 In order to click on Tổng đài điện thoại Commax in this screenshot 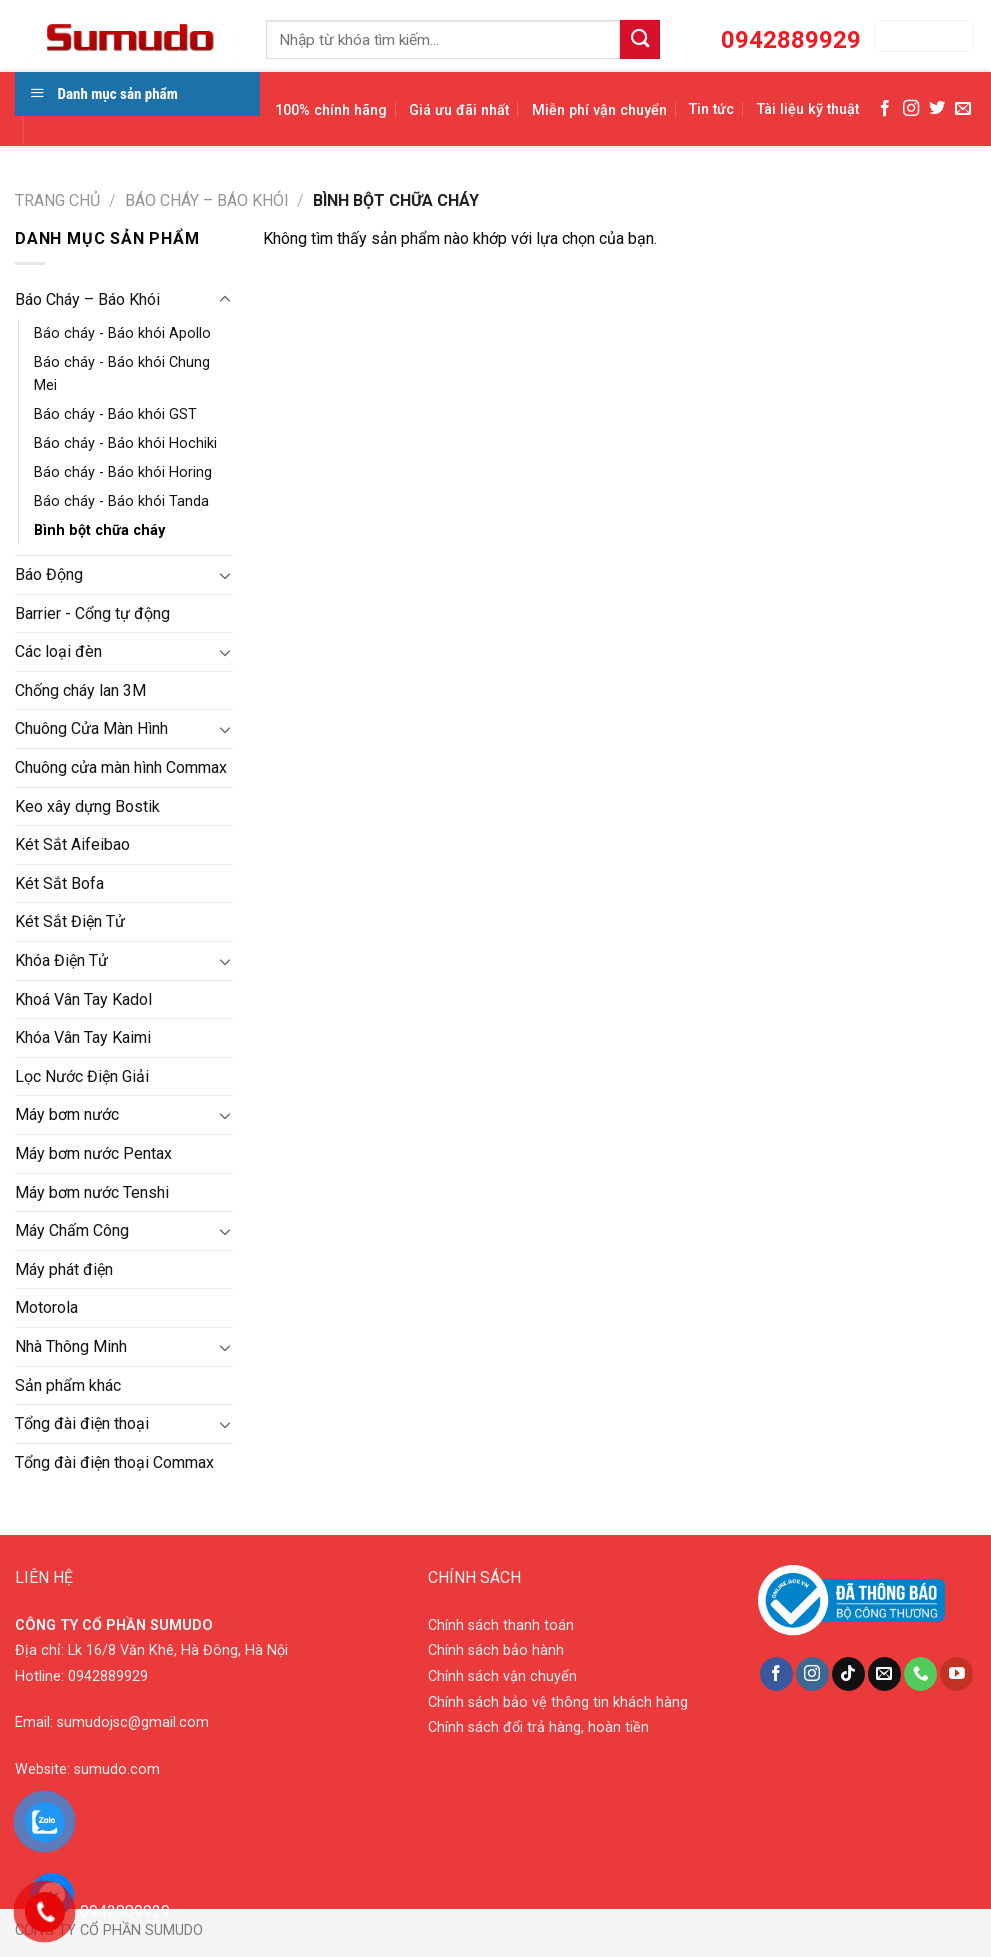, I will do `click(114, 1462)`.